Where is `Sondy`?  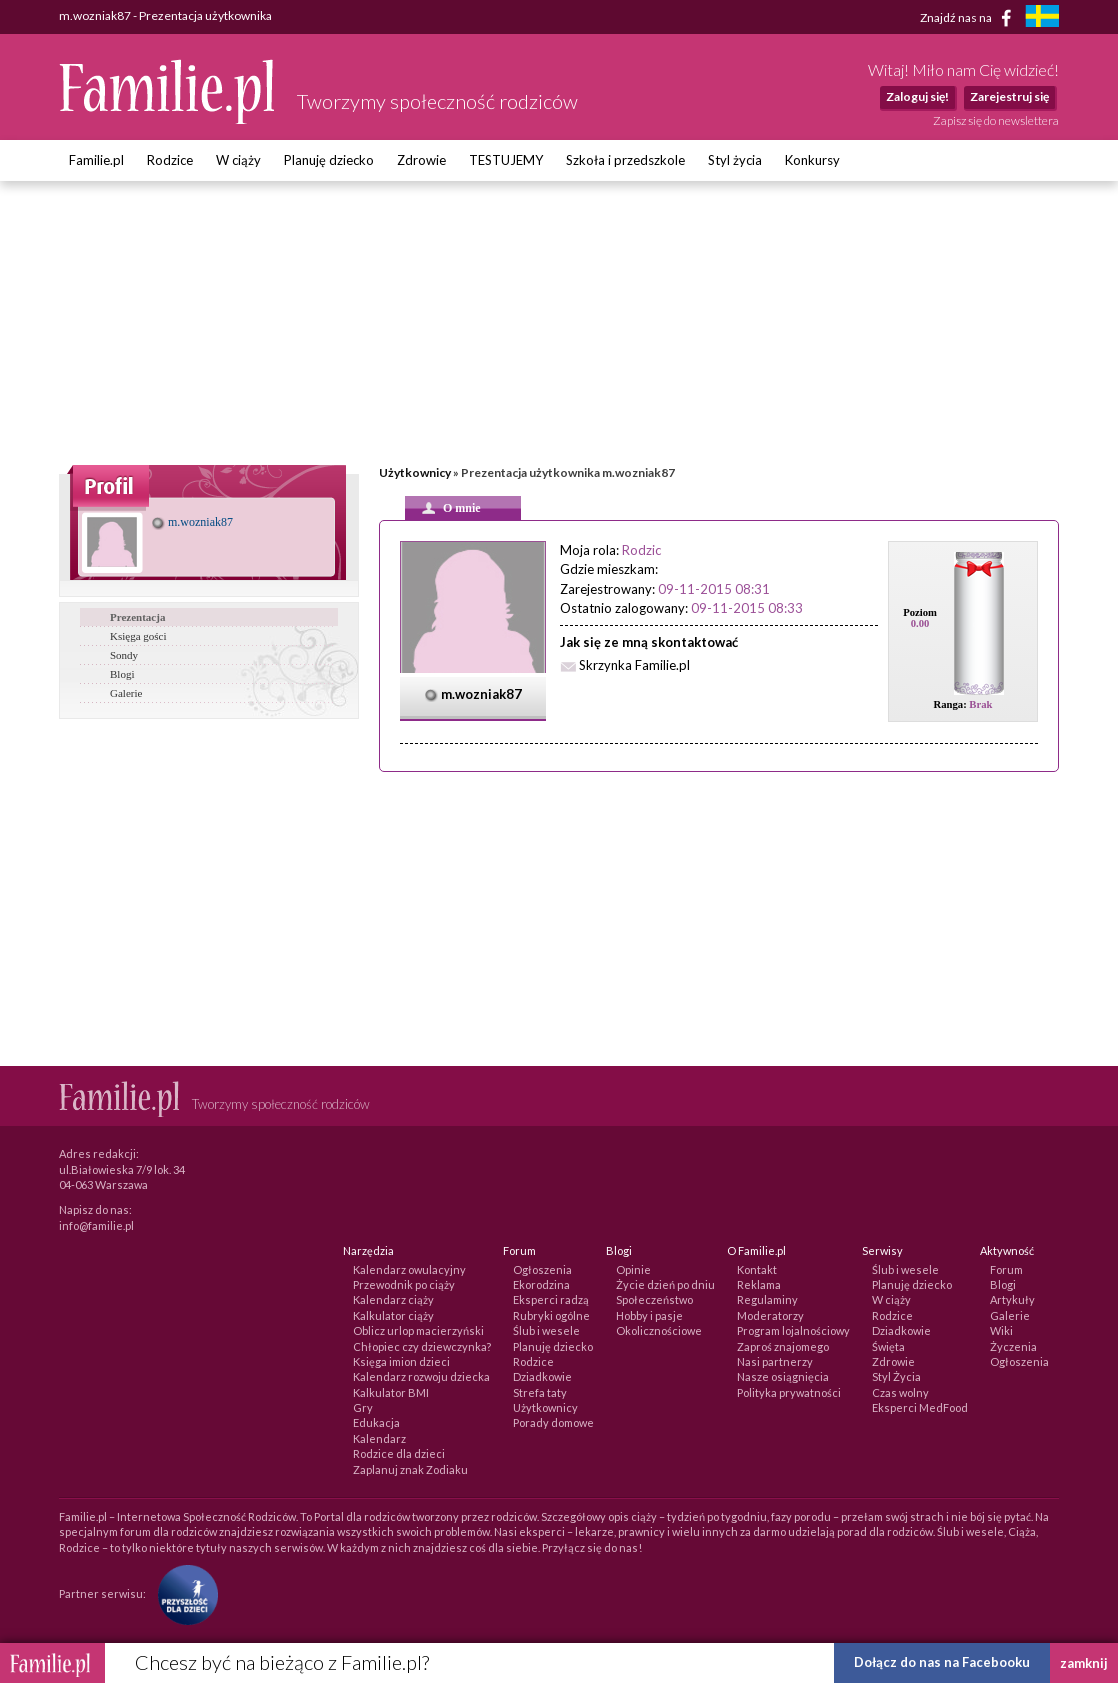
Sondy is located at coordinates (124, 655).